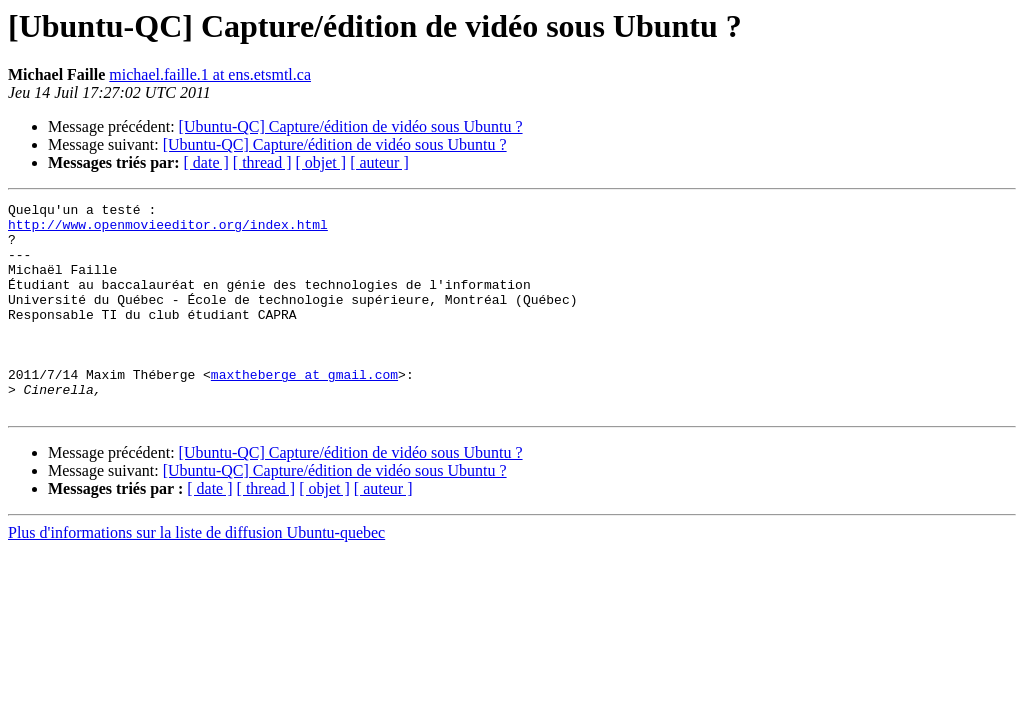 The width and height of the screenshot is (1024, 720). What do you see at coordinates (206, 162) in the screenshot?
I see `[ date ]` at bounding box center [206, 162].